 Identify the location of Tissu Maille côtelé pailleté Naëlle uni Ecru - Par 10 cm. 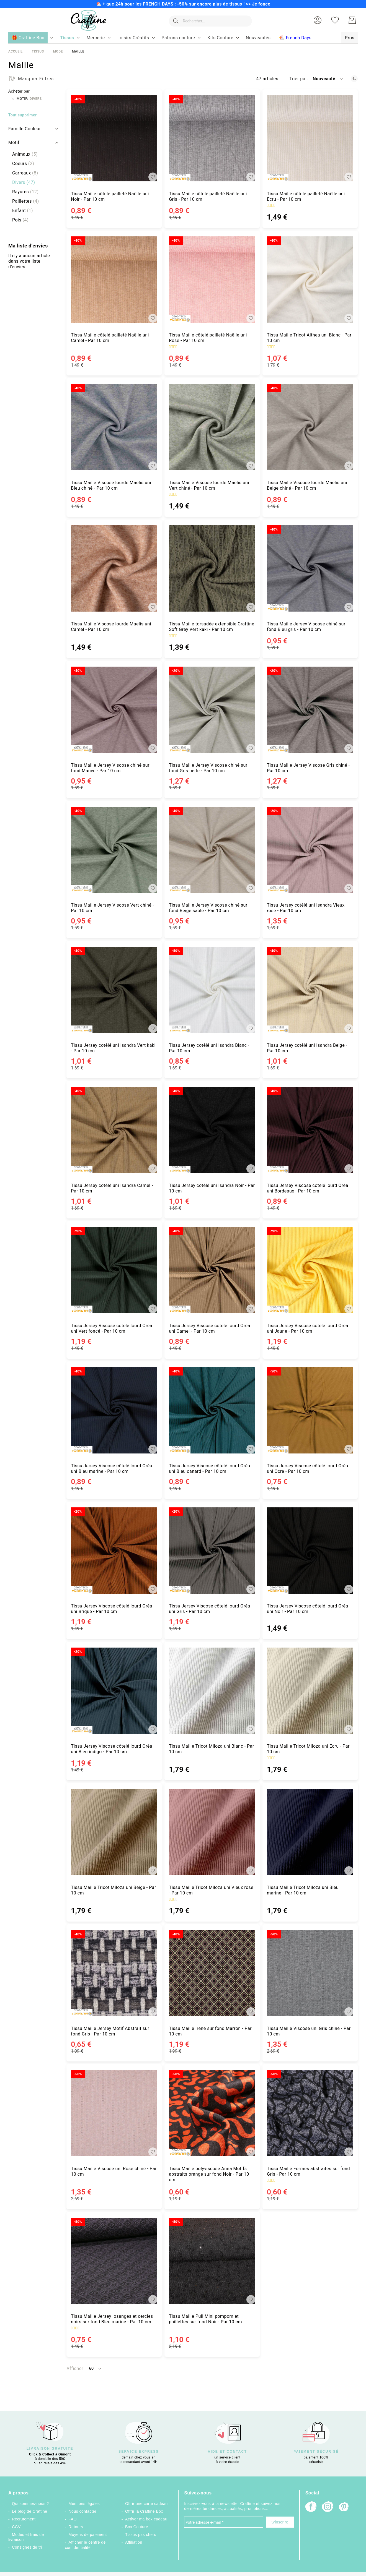
(306, 196).